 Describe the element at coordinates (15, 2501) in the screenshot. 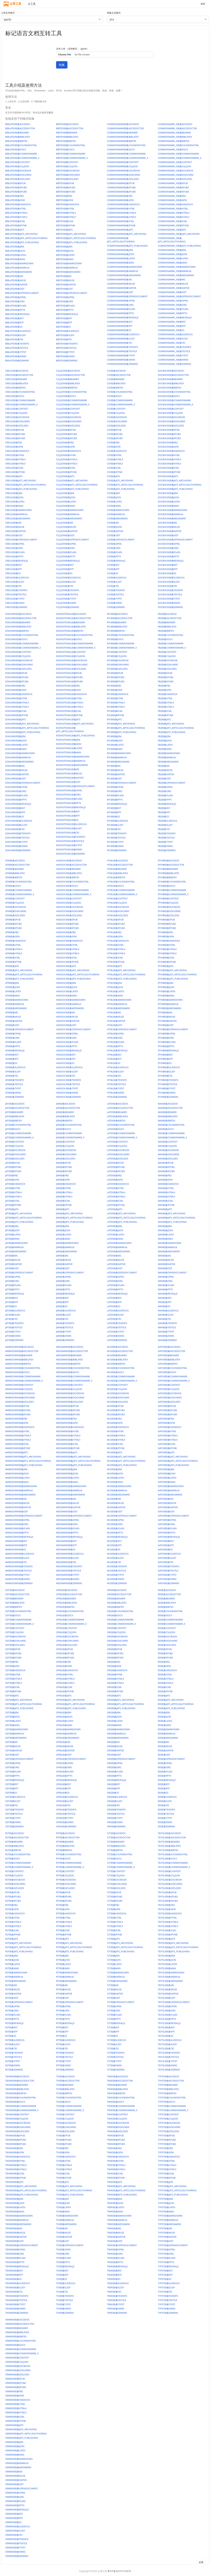

I see `VIMWIKI转换PLAIN` at that location.